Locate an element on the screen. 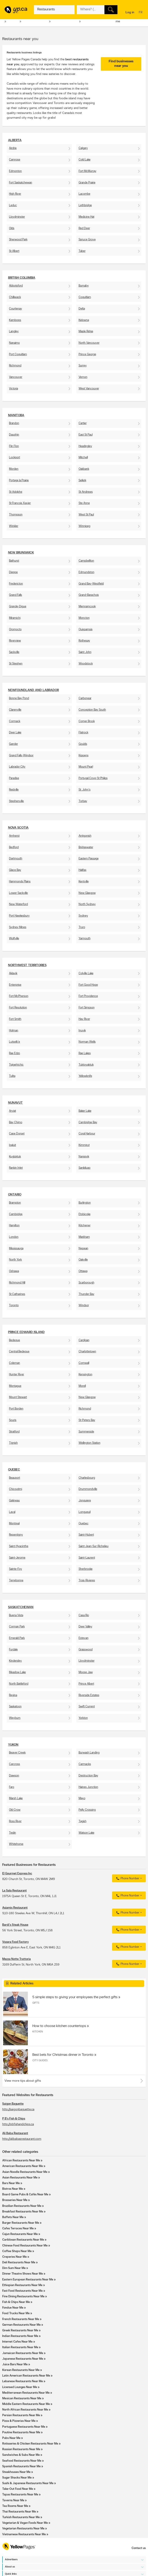 The height and width of the screenshot is (2576, 148). Vietnamese Restaurants Near Me is located at coordinates (24, 2534).